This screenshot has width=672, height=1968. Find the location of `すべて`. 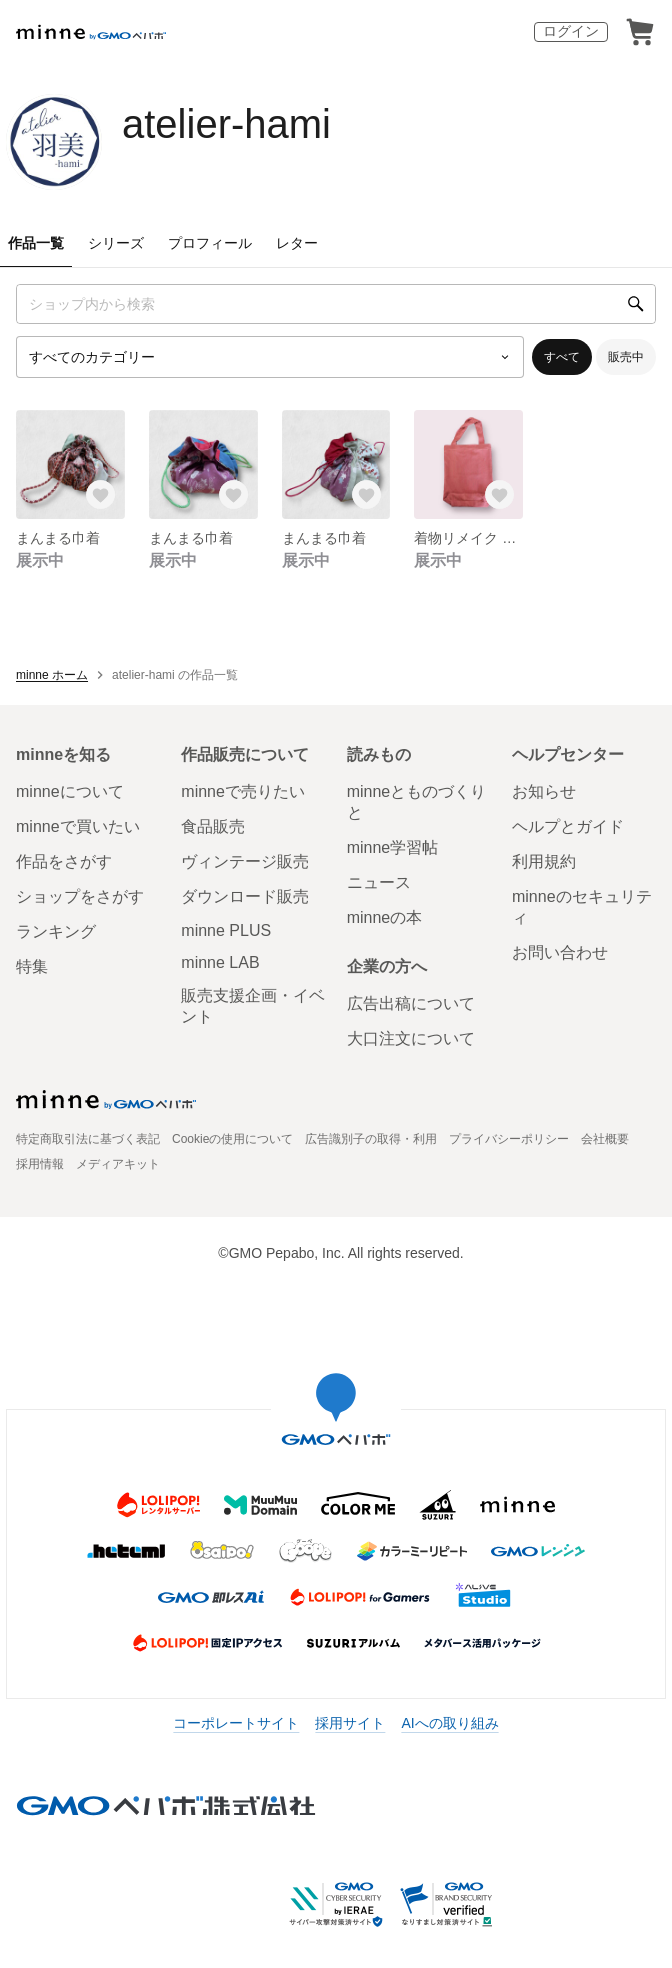

すべて is located at coordinates (562, 357).